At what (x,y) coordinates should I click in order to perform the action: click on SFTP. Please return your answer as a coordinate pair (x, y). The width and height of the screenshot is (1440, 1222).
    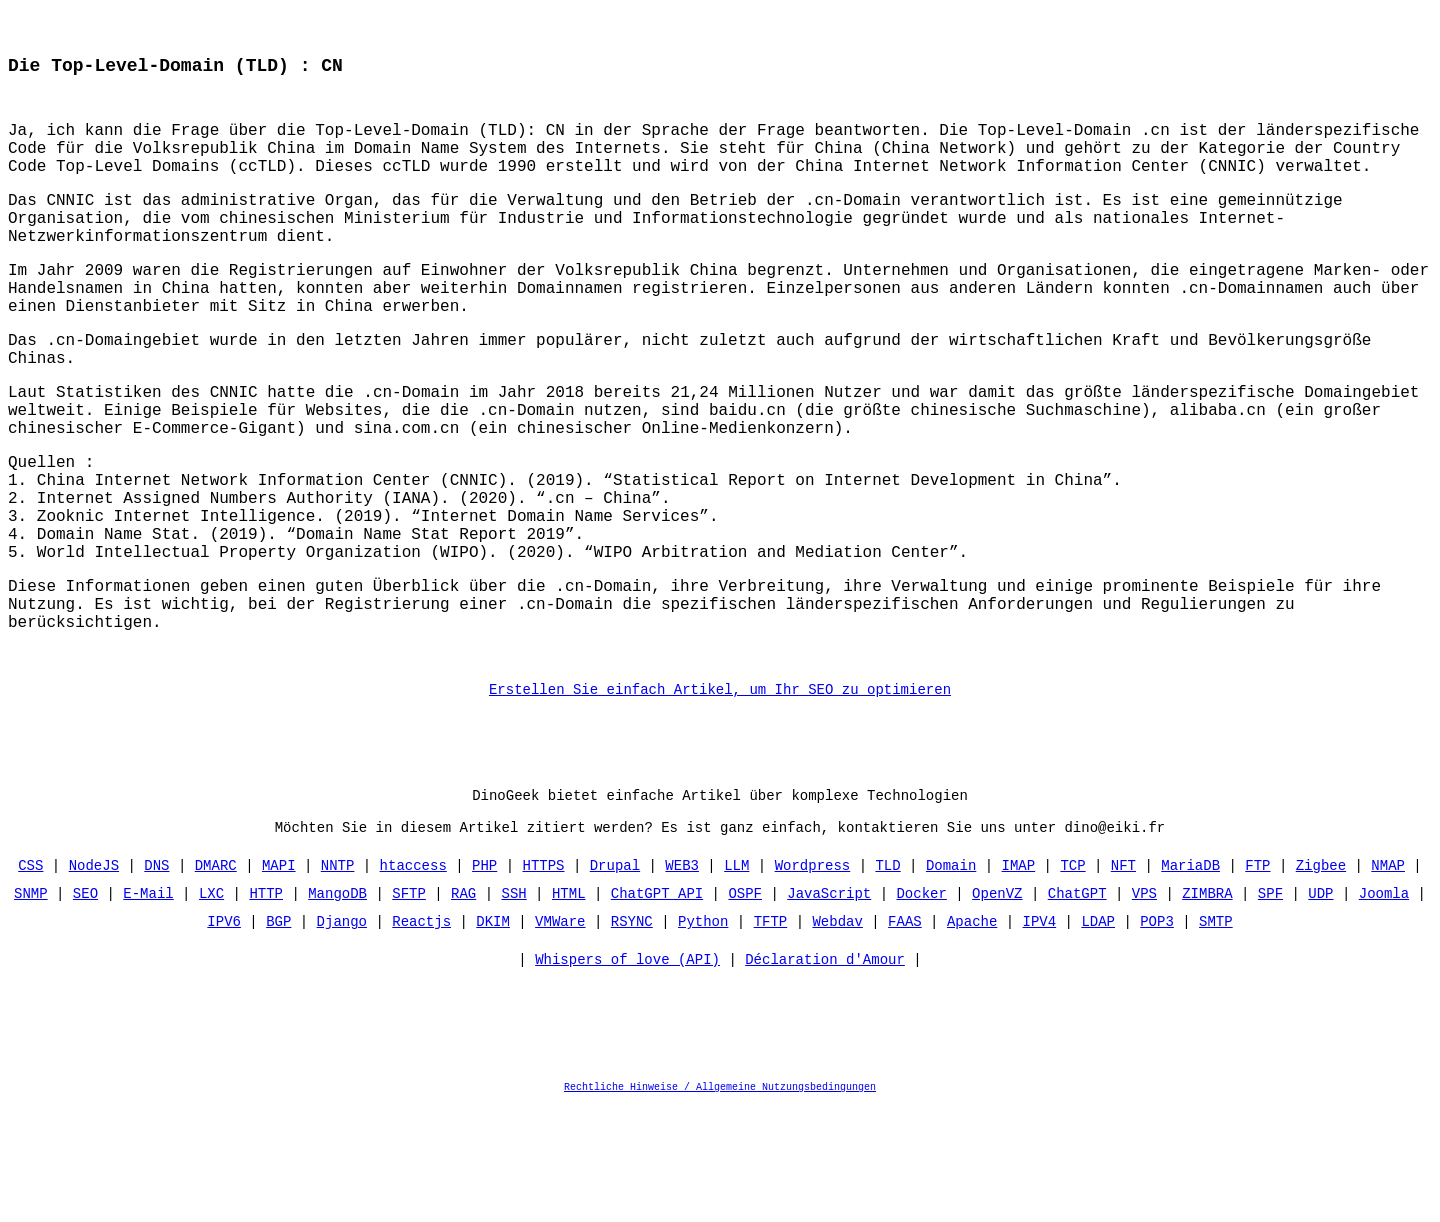
    Looking at the image, I should click on (409, 1007).